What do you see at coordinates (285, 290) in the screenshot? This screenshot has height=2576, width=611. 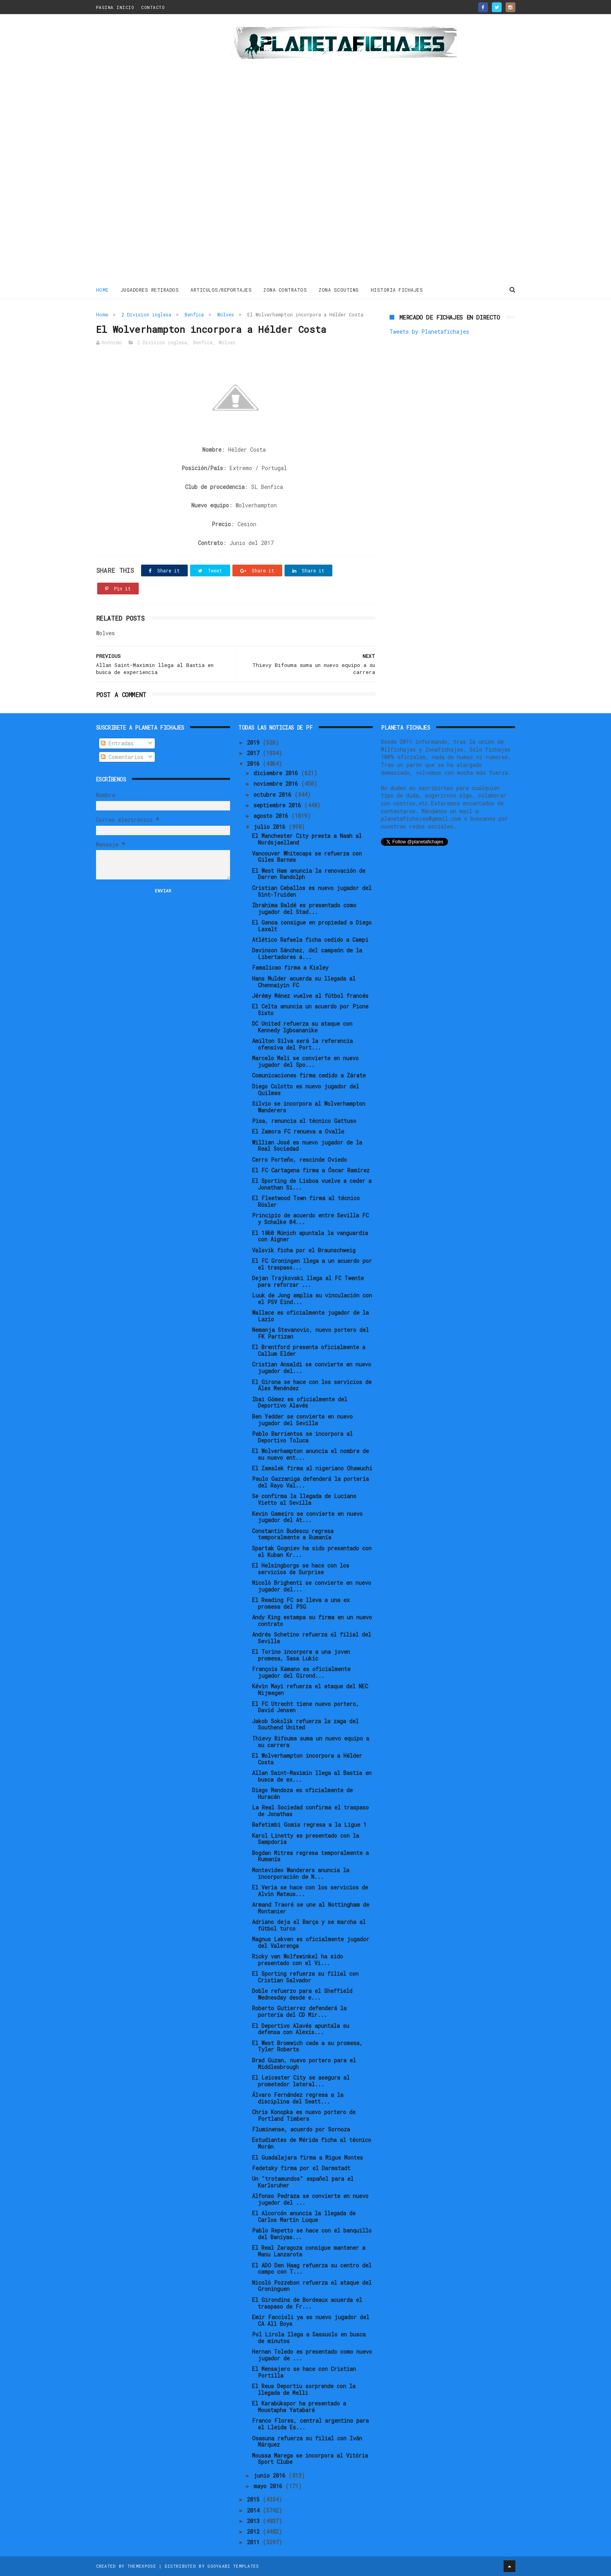 I see `ZONA CONTRATOS` at bounding box center [285, 290].